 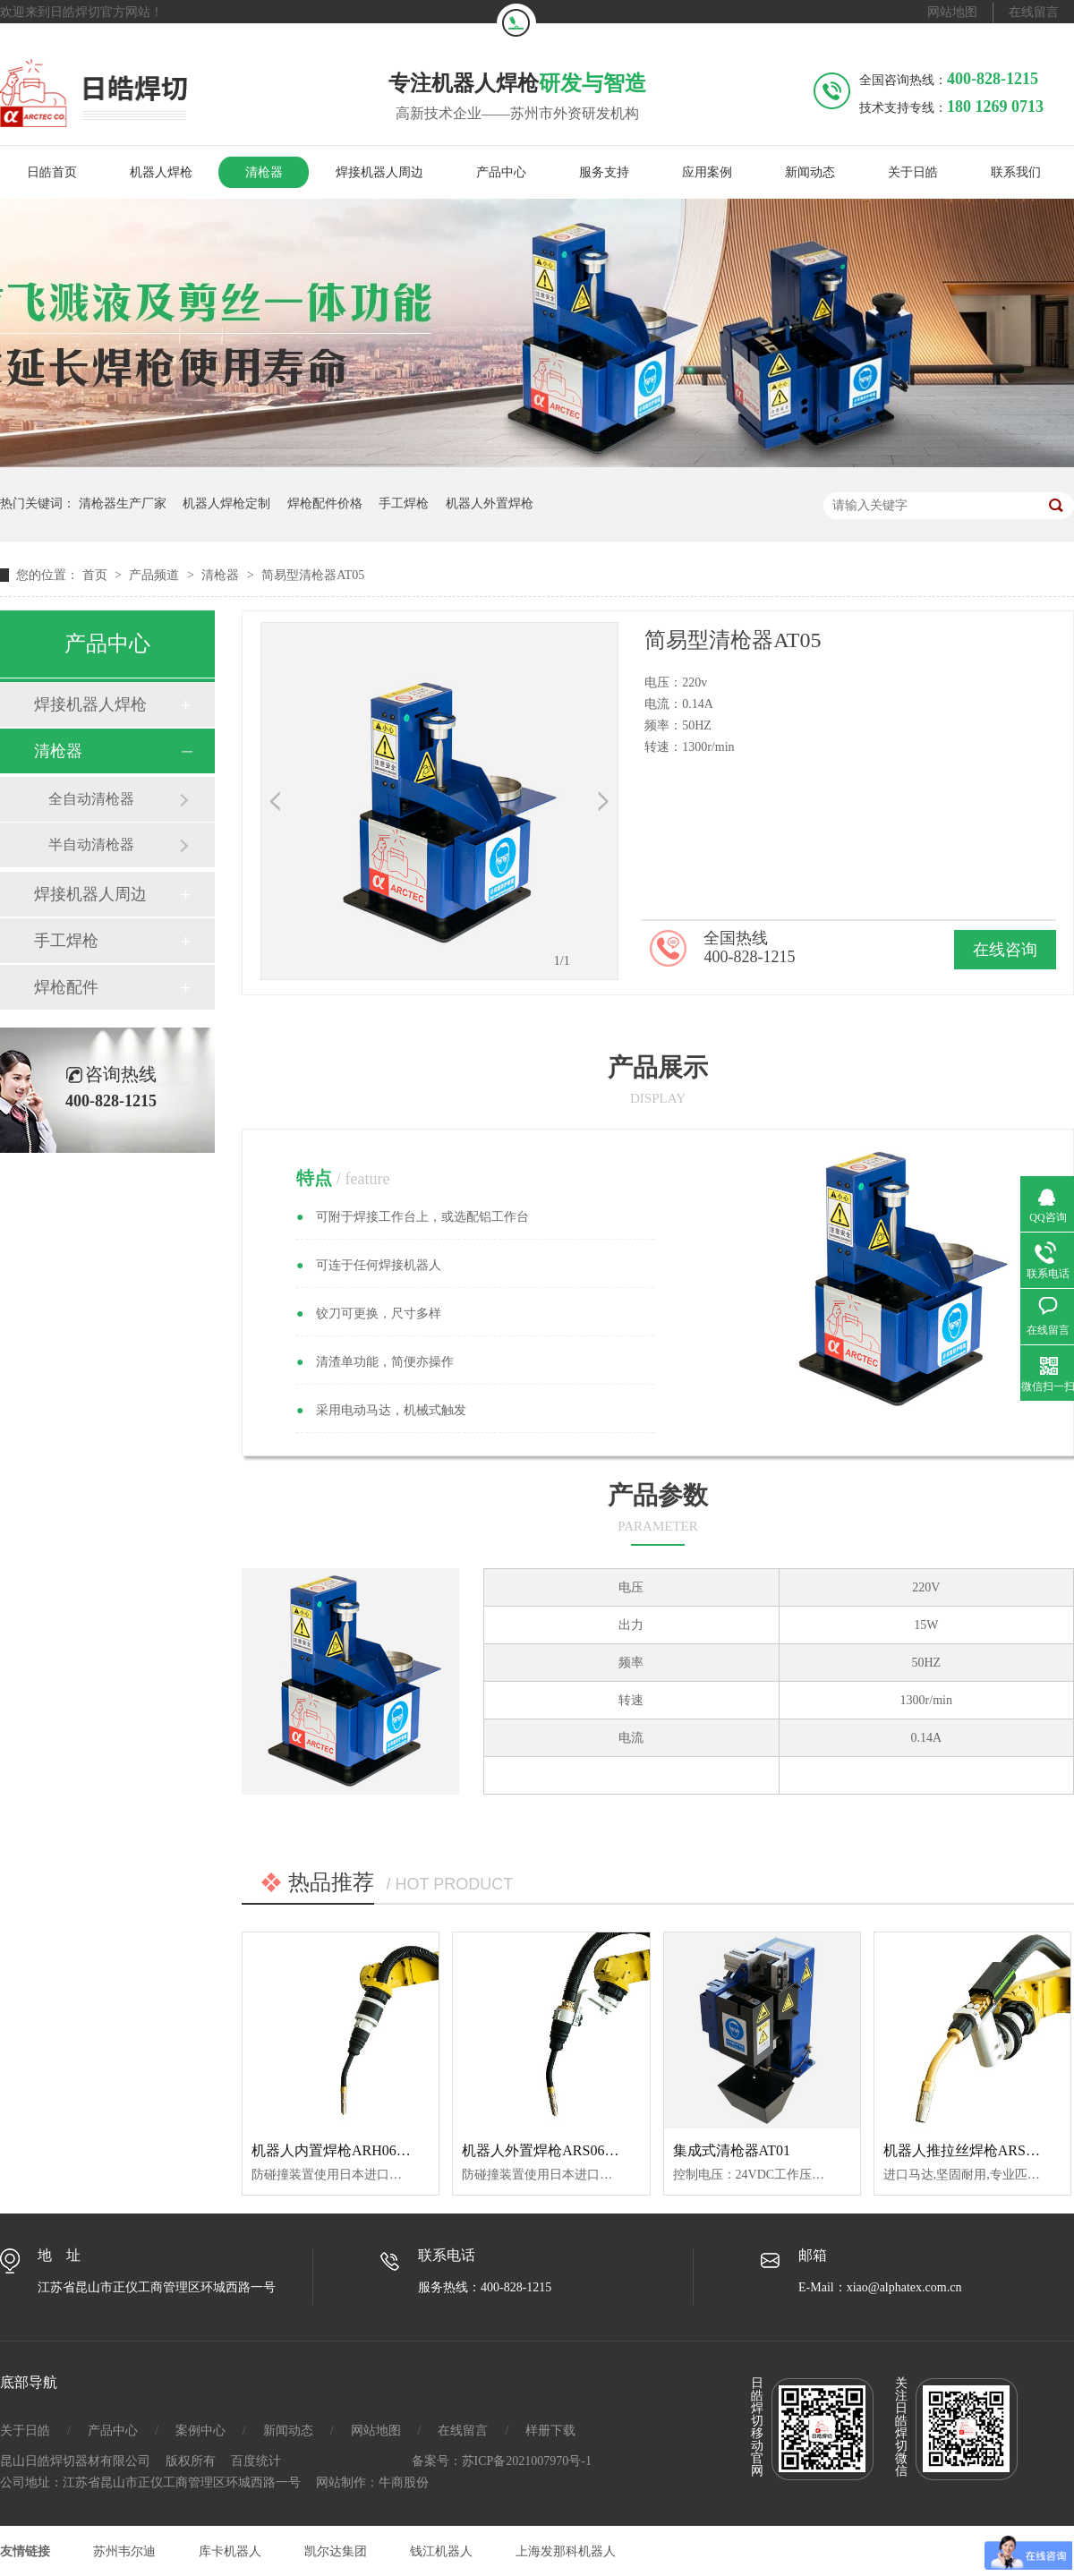 What do you see at coordinates (810, 172) in the screenshot?
I see `新闻动态` at bounding box center [810, 172].